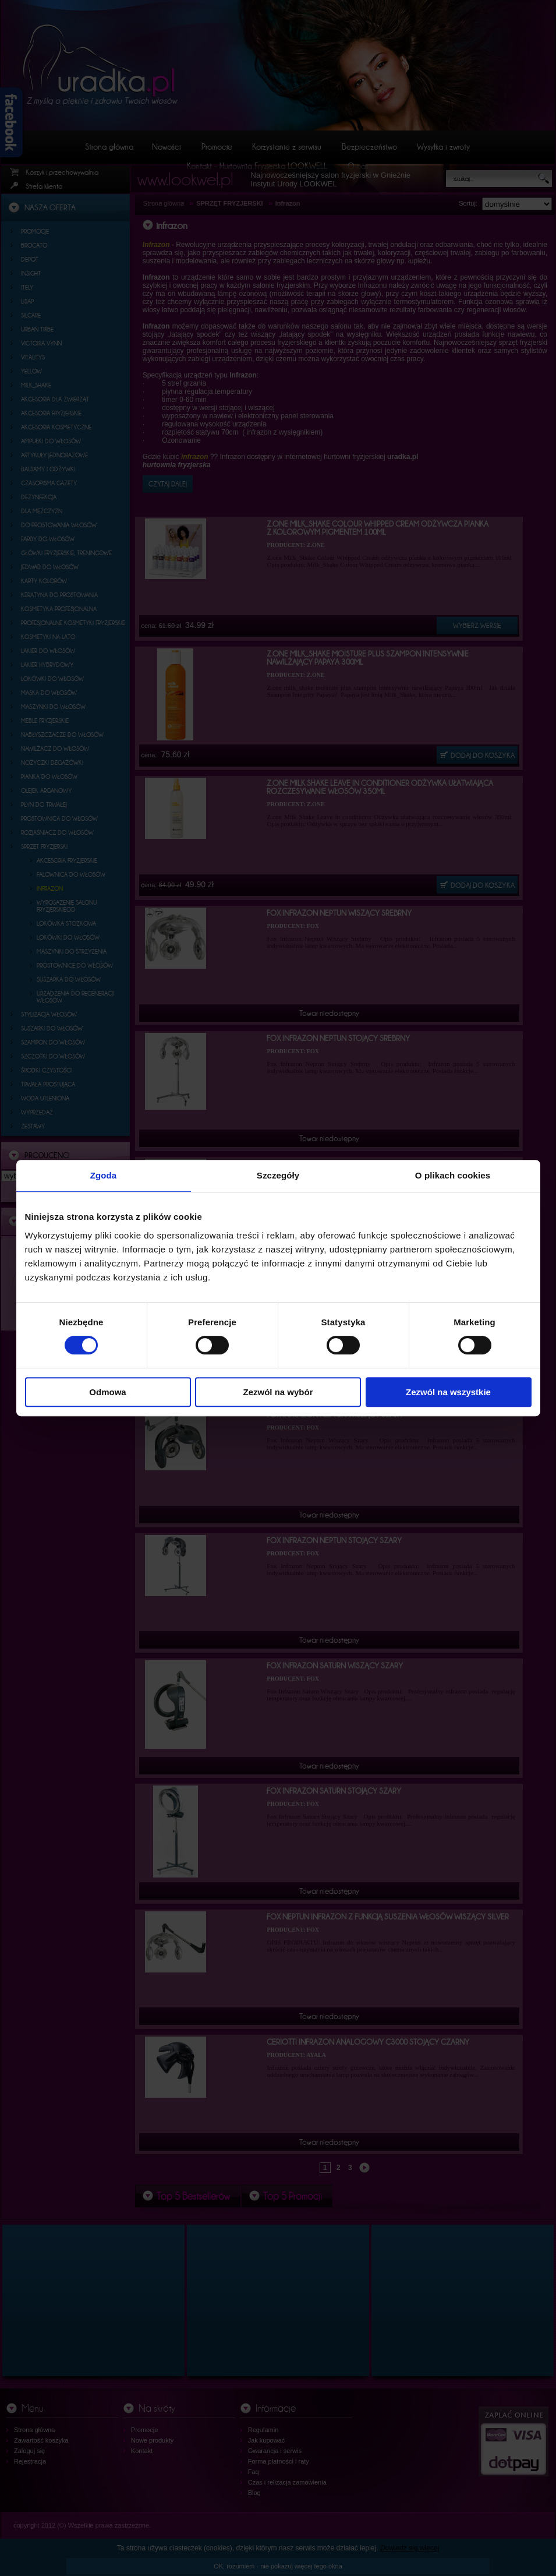 The image size is (556, 2576). I want to click on Odmowa, so click(107, 1392).